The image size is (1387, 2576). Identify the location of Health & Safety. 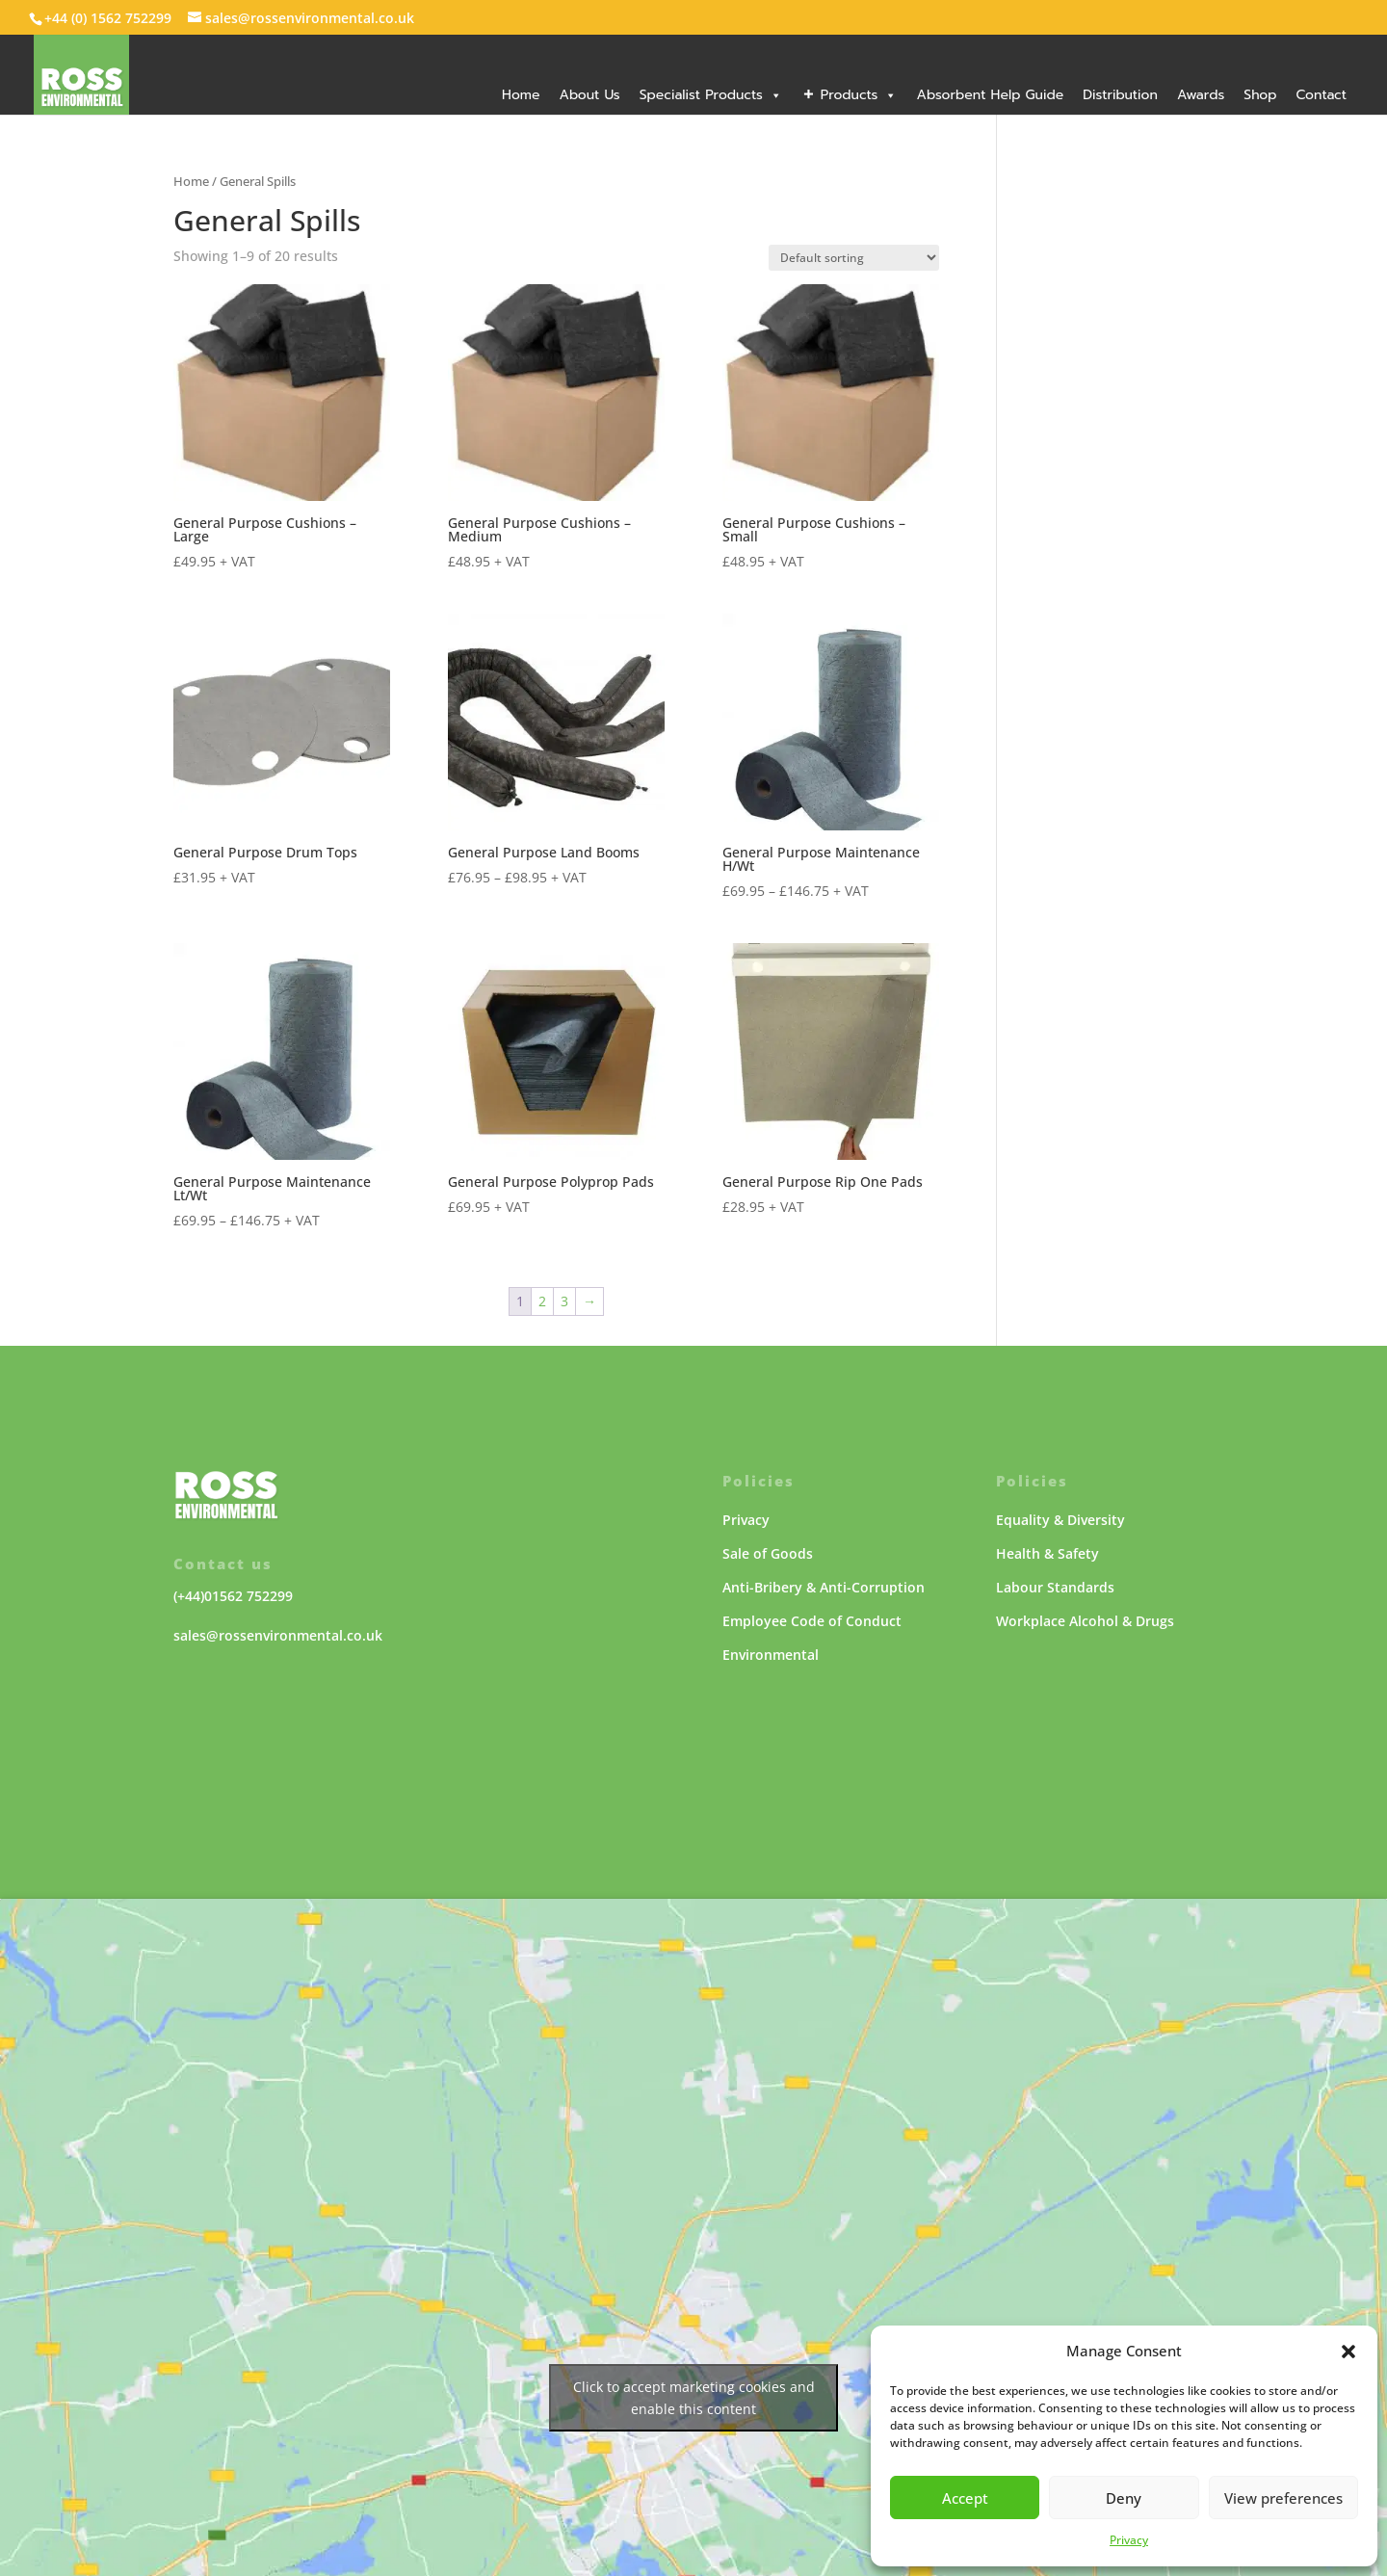
(1047, 1553).